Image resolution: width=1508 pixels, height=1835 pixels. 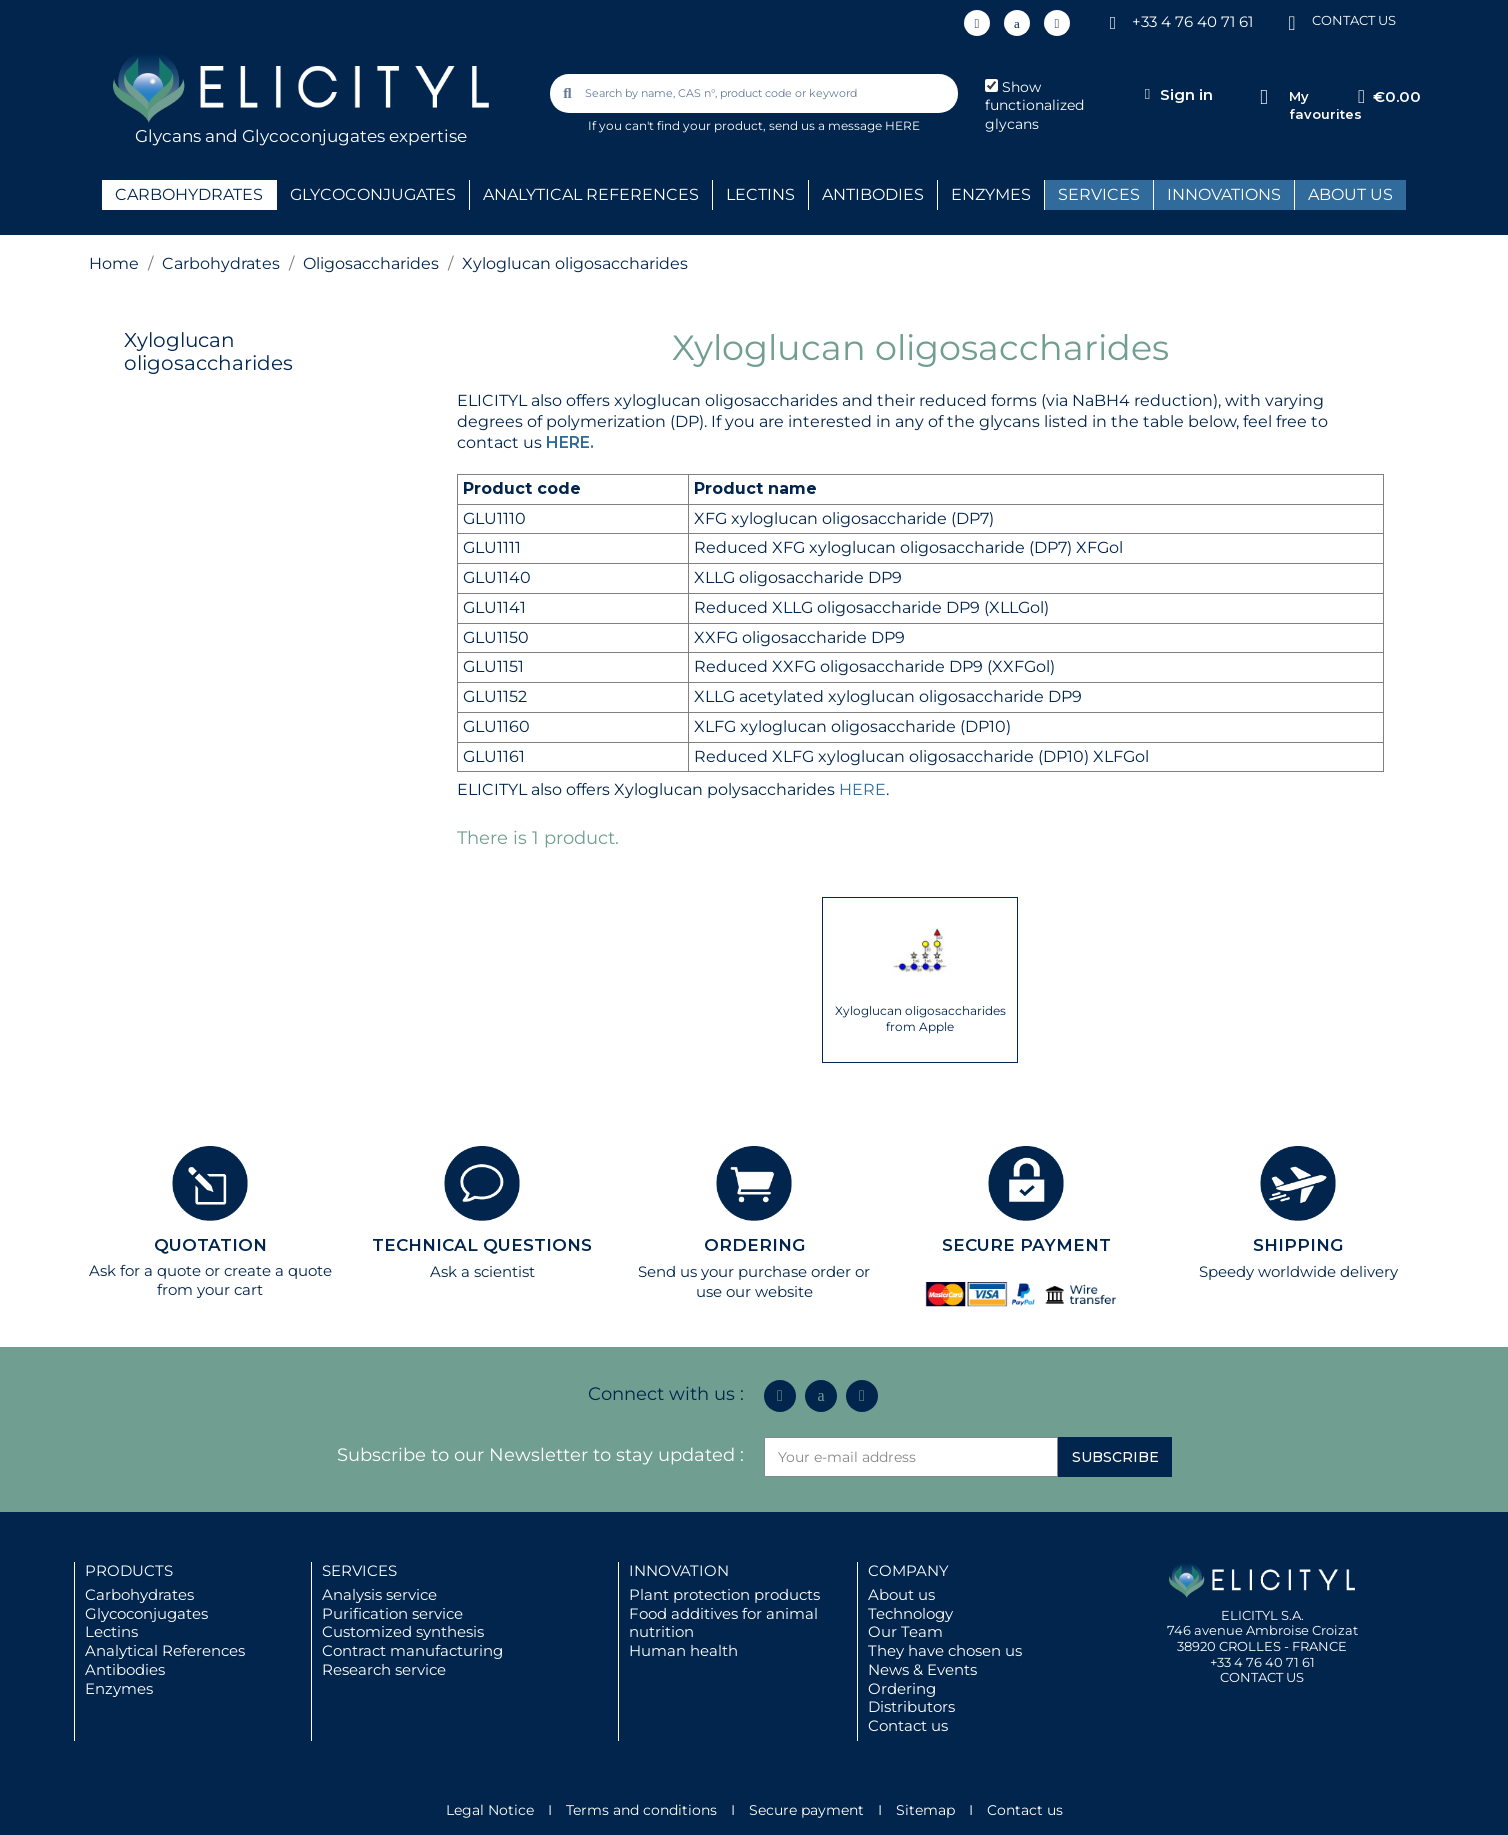 What do you see at coordinates (1354, 20) in the screenshot?
I see `CONTACT US` at bounding box center [1354, 20].